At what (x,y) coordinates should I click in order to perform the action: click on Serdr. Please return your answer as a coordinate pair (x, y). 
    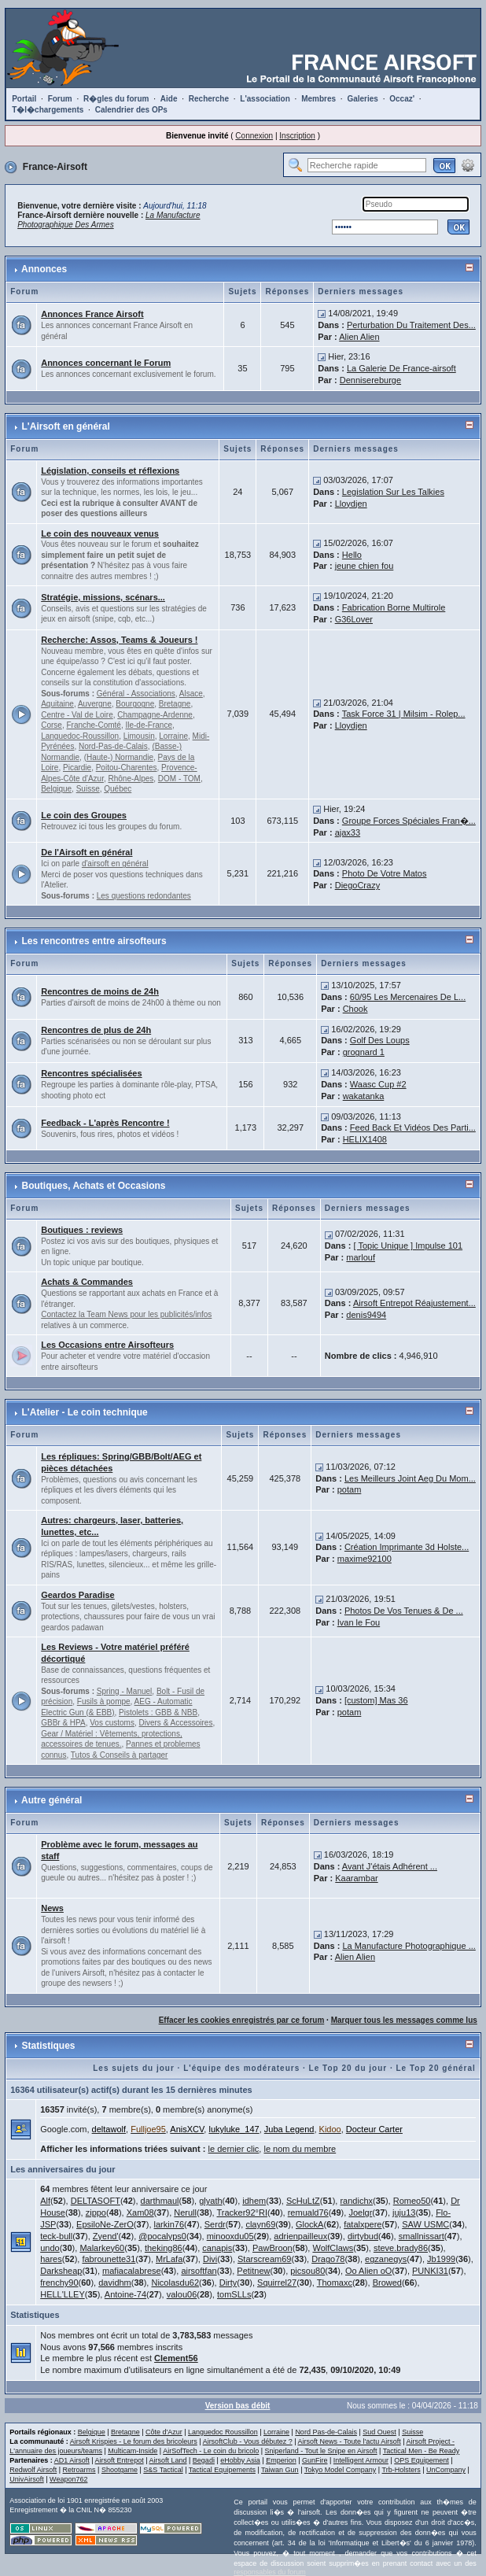
    Looking at the image, I should click on (215, 2224).